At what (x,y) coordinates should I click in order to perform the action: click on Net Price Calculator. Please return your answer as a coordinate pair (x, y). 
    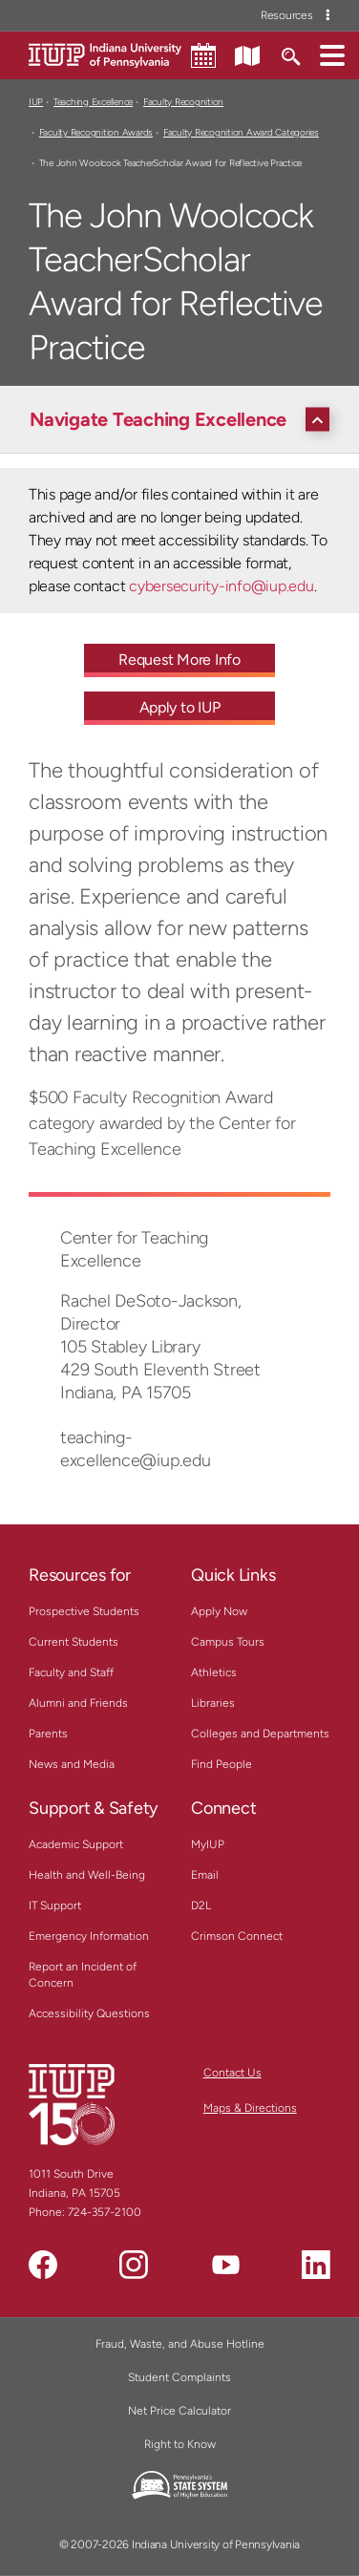
    Looking at the image, I should click on (179, 2410).